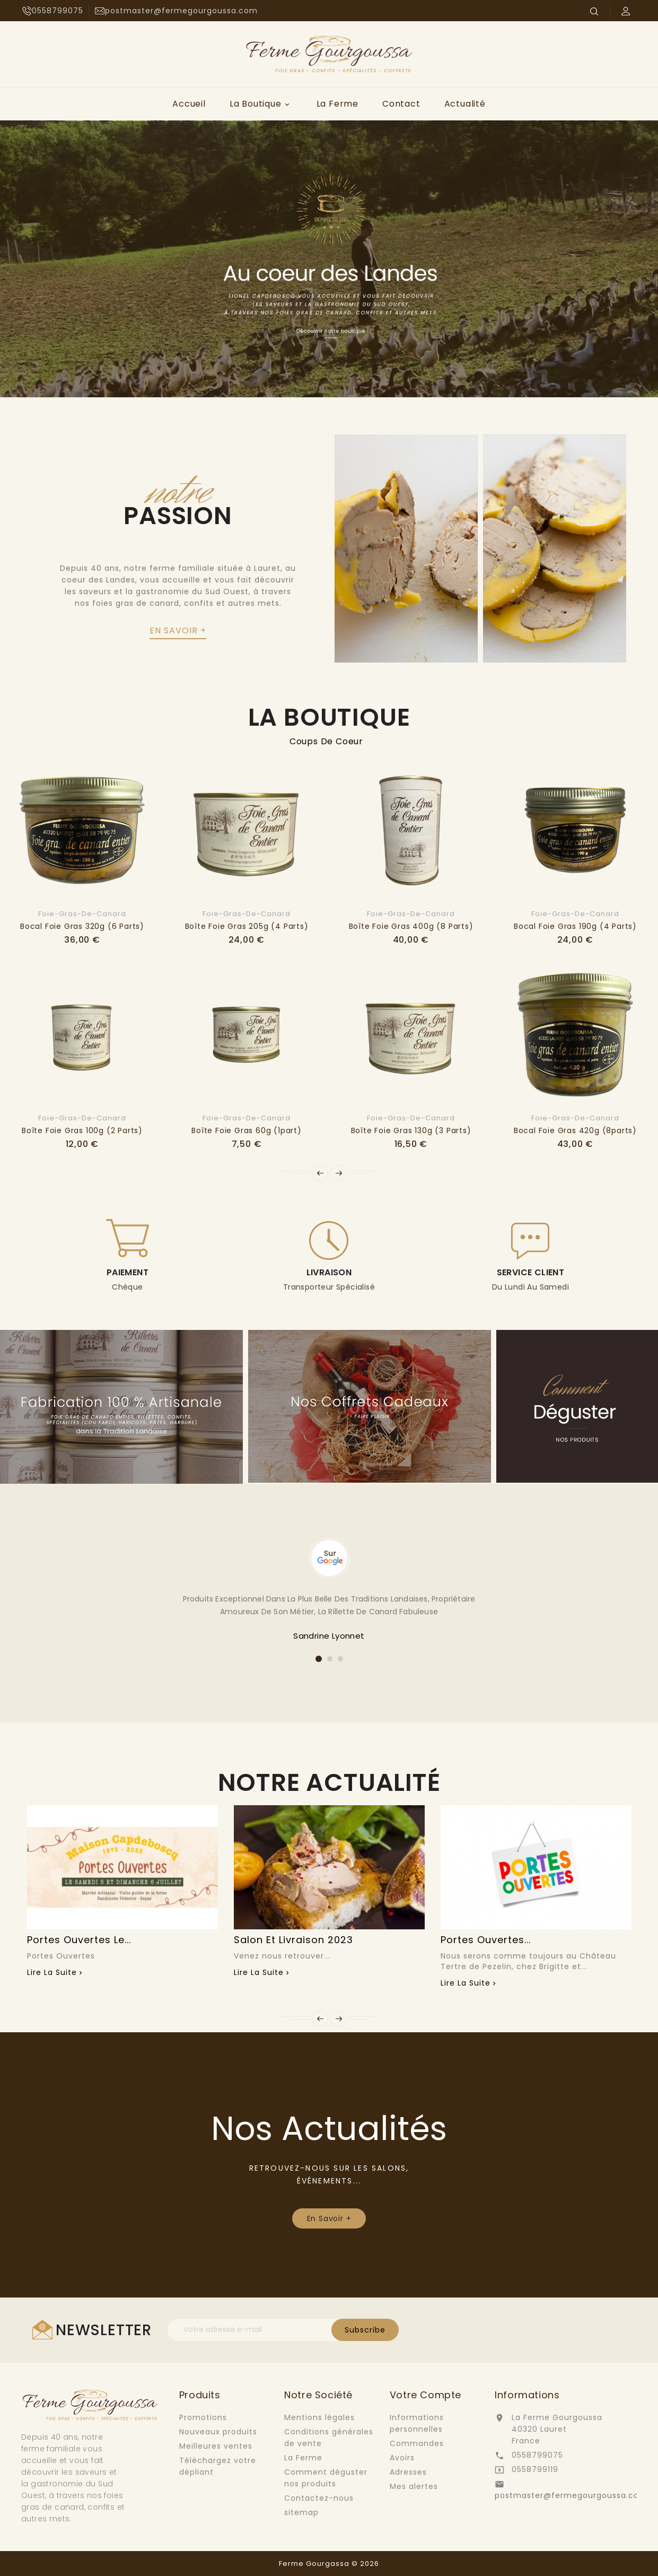 The height and width of the screenshot is (2576, 658). Describe the element at coordinates (411, 926) in the screenshot. I see `Boîte foie gras 400g (8 parts)` at that location.